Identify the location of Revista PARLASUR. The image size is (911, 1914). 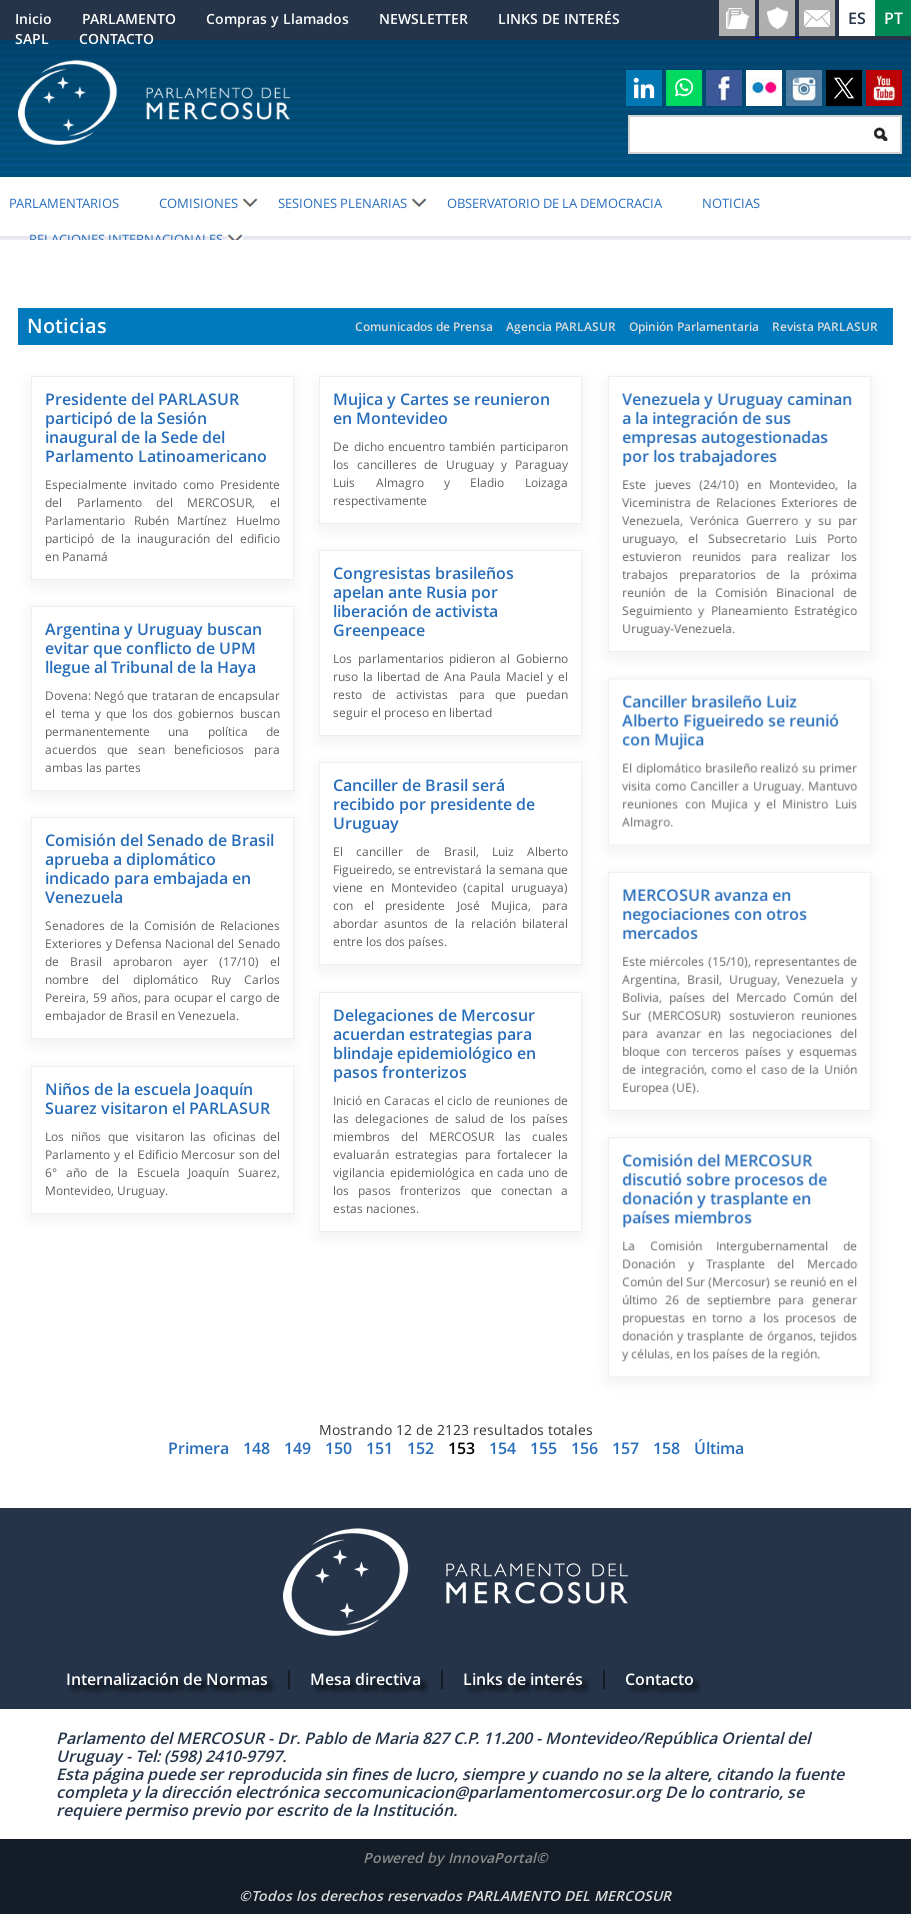
(825, 326).